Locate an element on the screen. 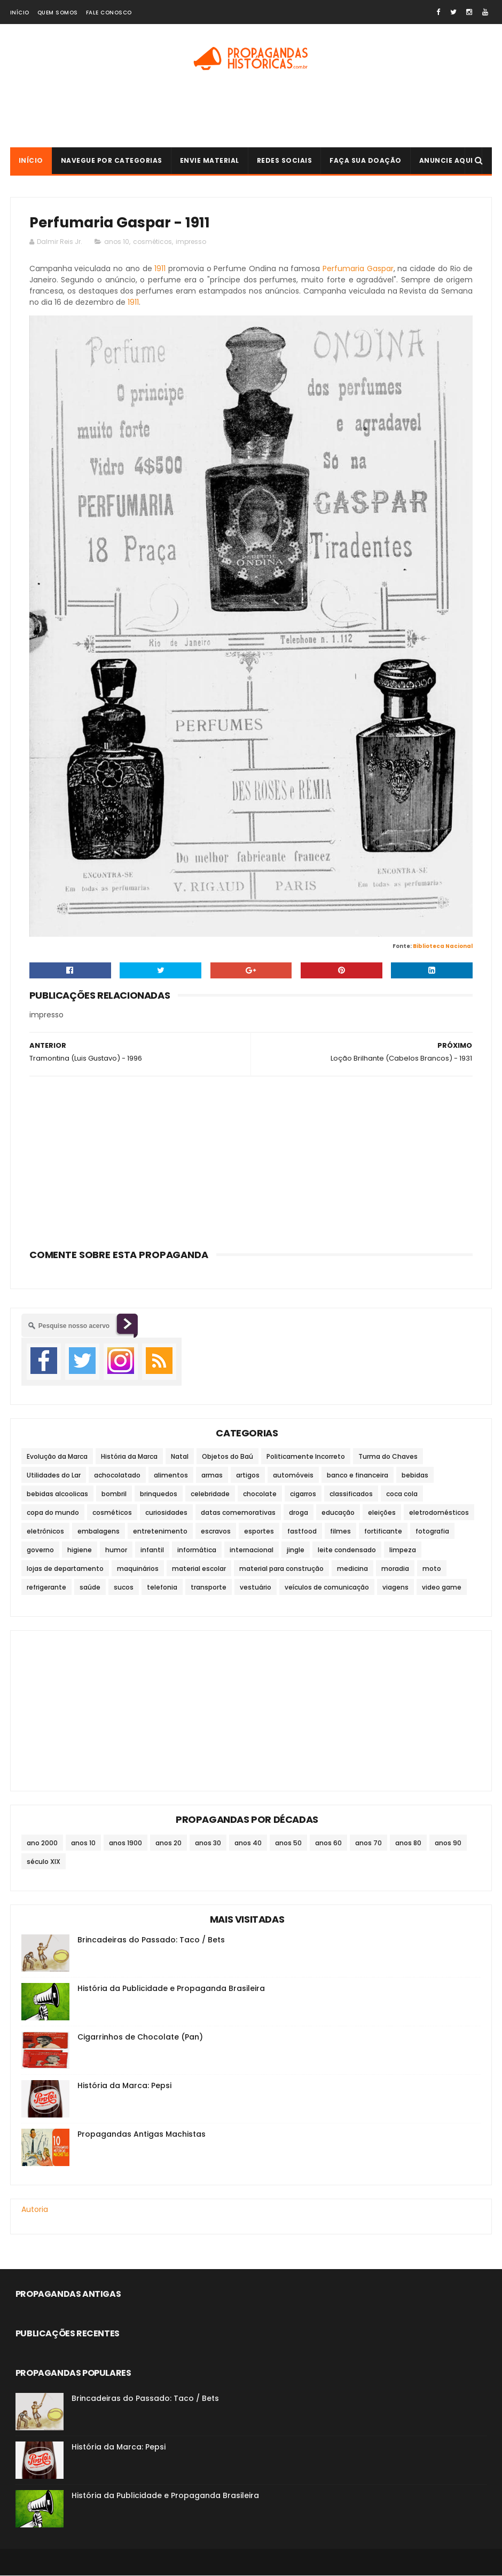 Image resolution: width=502 pixels, height=2576 pixels. Início is located at coordinates (19, 13).